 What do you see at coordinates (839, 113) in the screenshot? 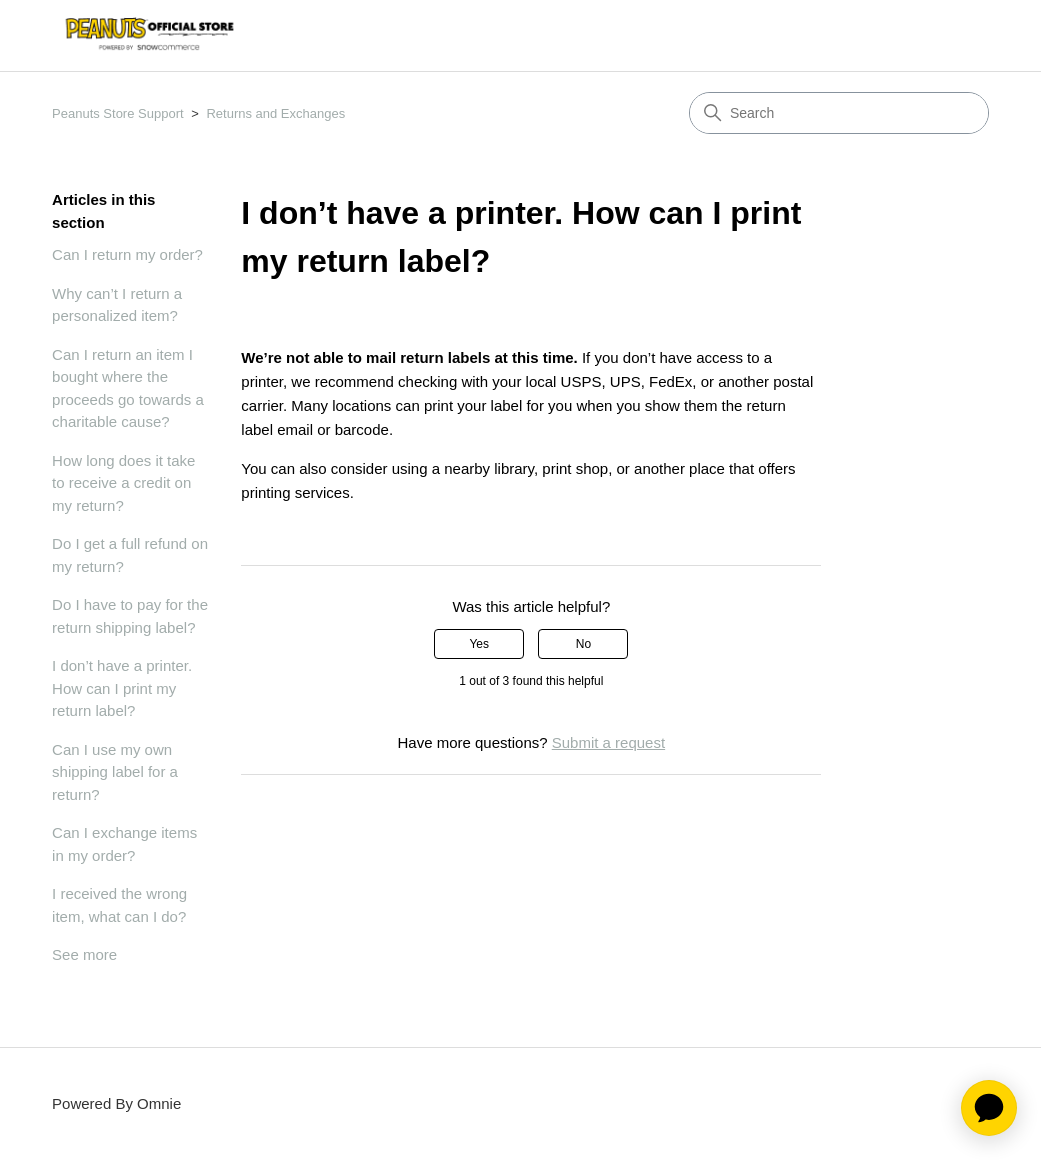
I see `[Search]` at bounding box center [839, 113].